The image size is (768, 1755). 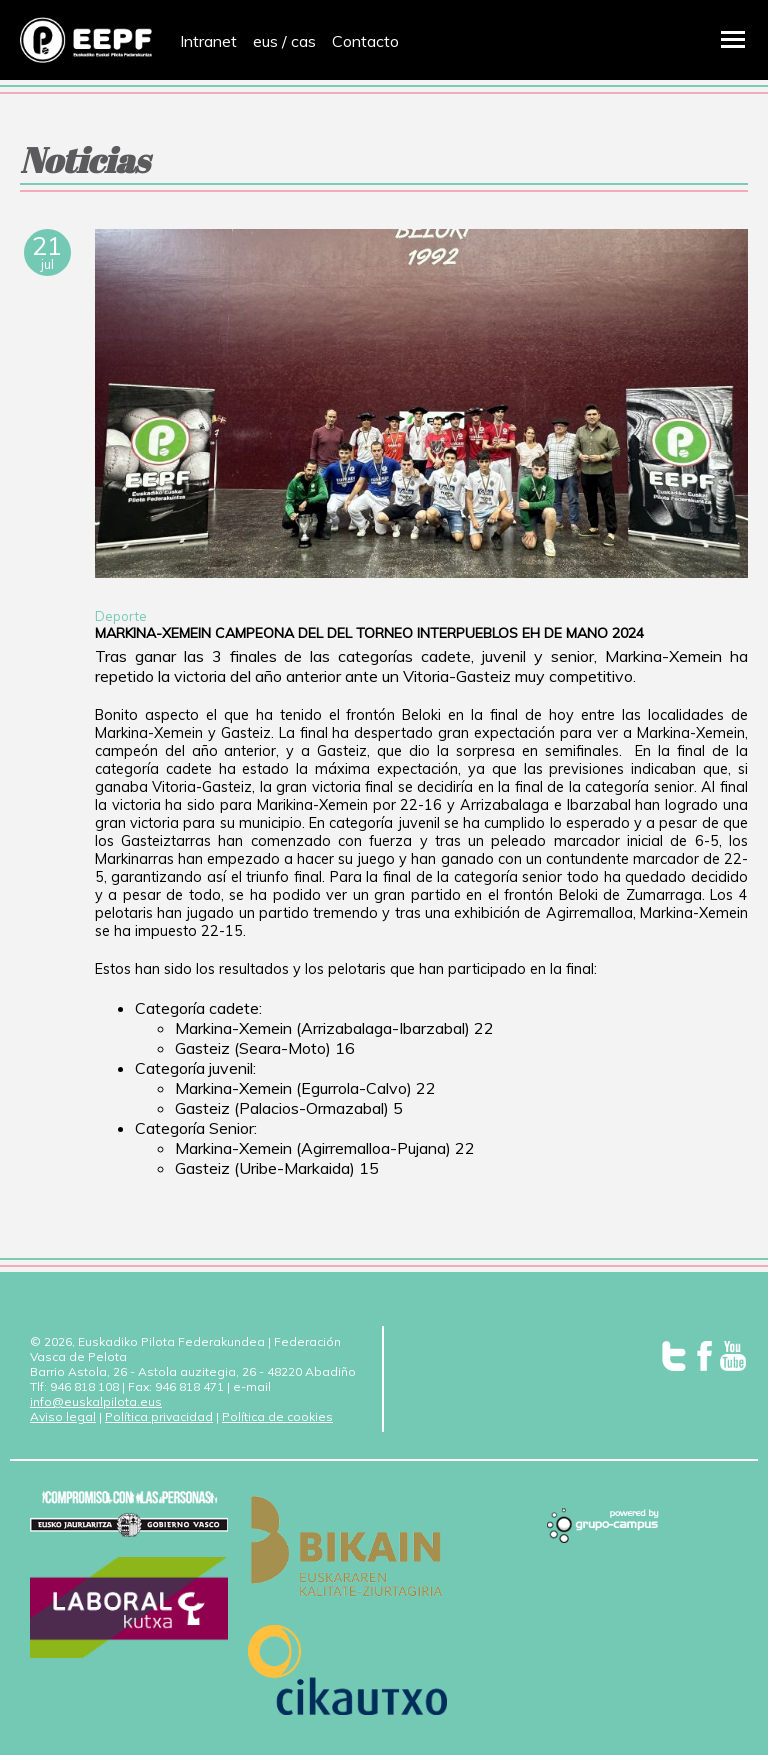 What do you see at coordinates (365, 41) in the screenshot?
I see `Contacto` at bounding box center [365, 41].